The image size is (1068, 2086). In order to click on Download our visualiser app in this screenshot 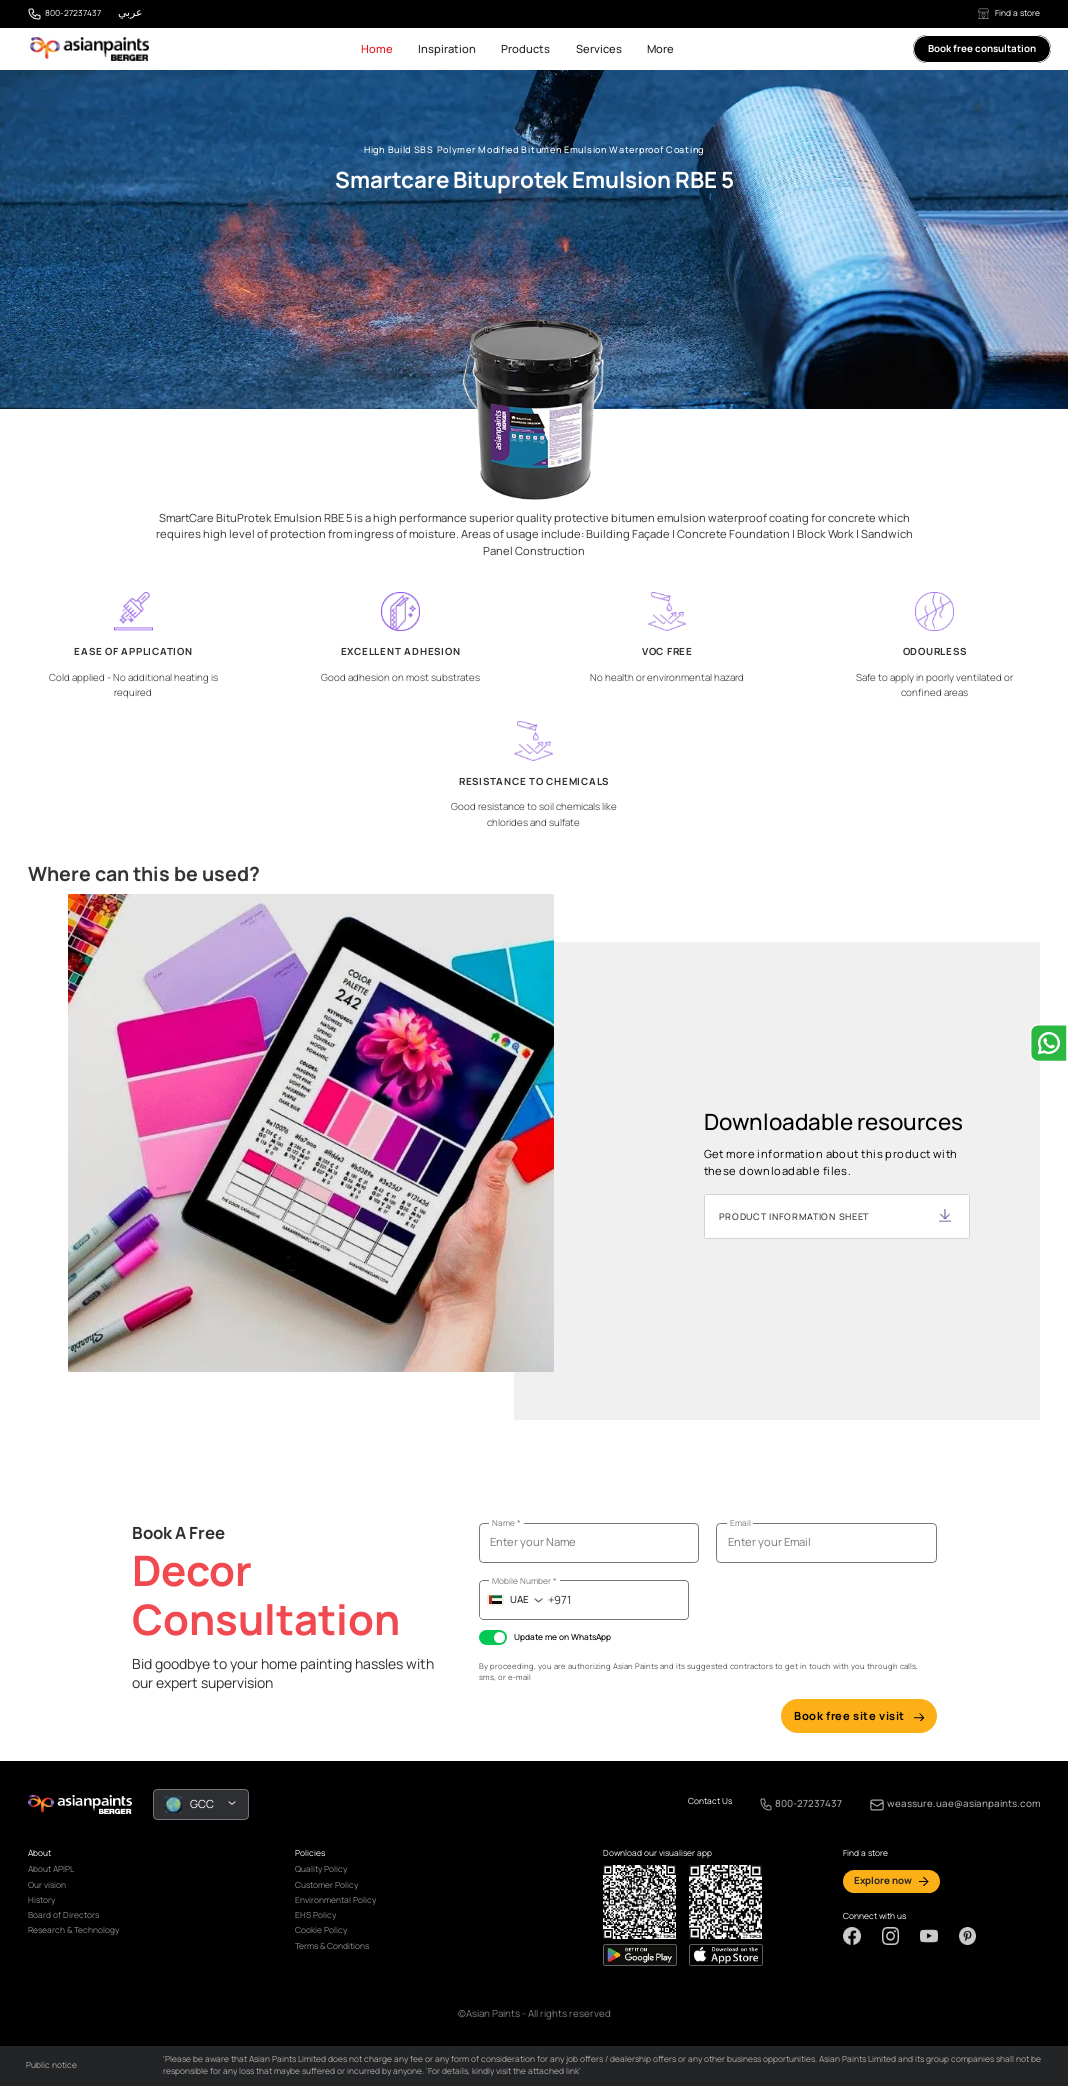, I will do `click(657, 1853)`.